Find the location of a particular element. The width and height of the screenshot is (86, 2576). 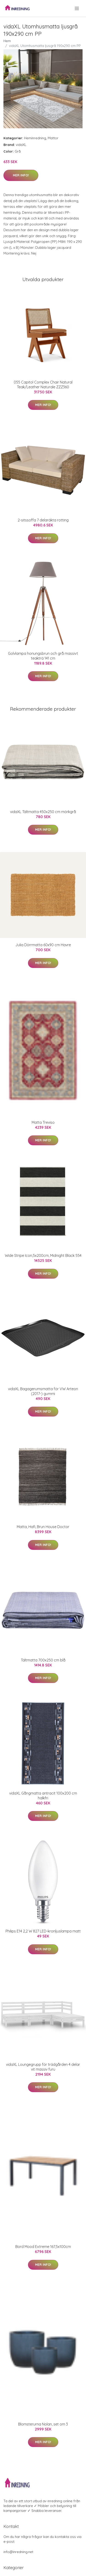

Wide Stripe Icon,5x200cm, Midnight Black 554 is located at coordinates (43, 1255).